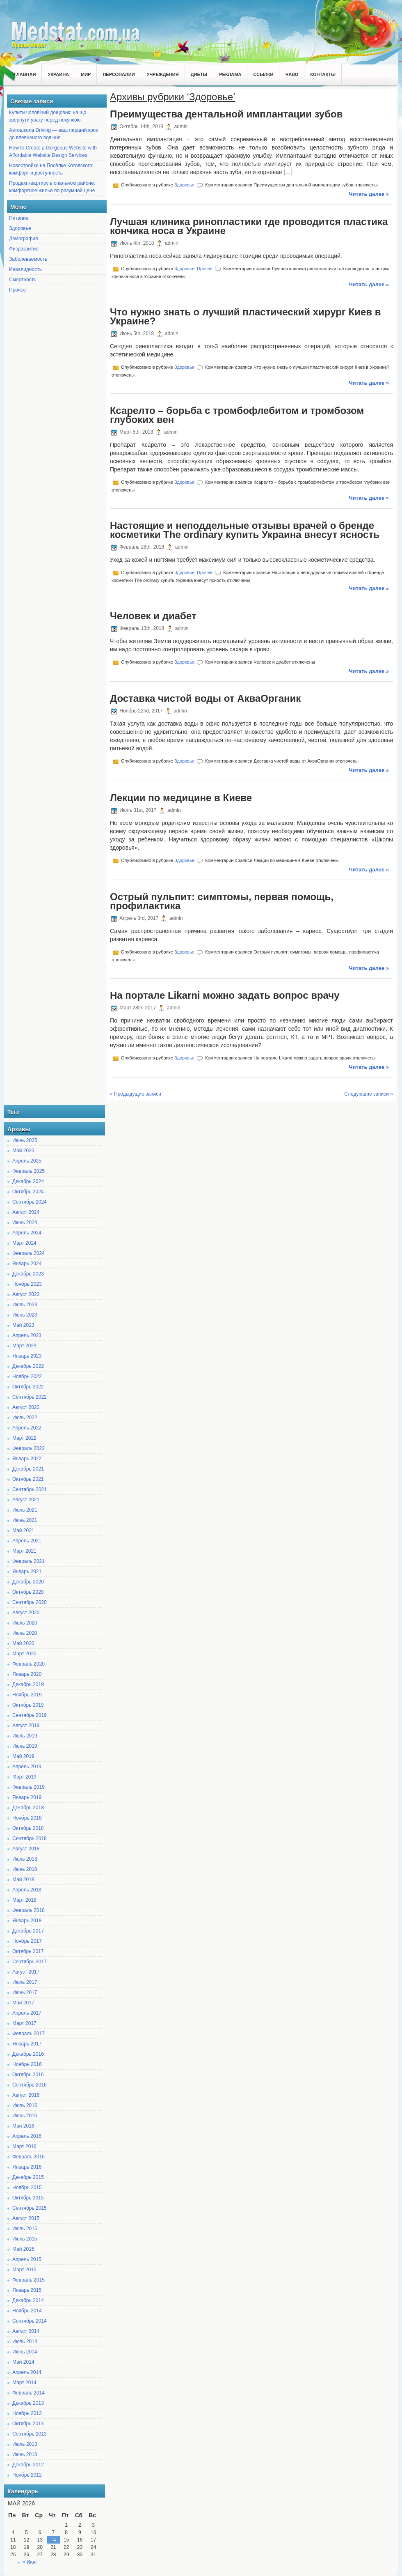  I want to click on Февраль 2024, so click(28, 1253).